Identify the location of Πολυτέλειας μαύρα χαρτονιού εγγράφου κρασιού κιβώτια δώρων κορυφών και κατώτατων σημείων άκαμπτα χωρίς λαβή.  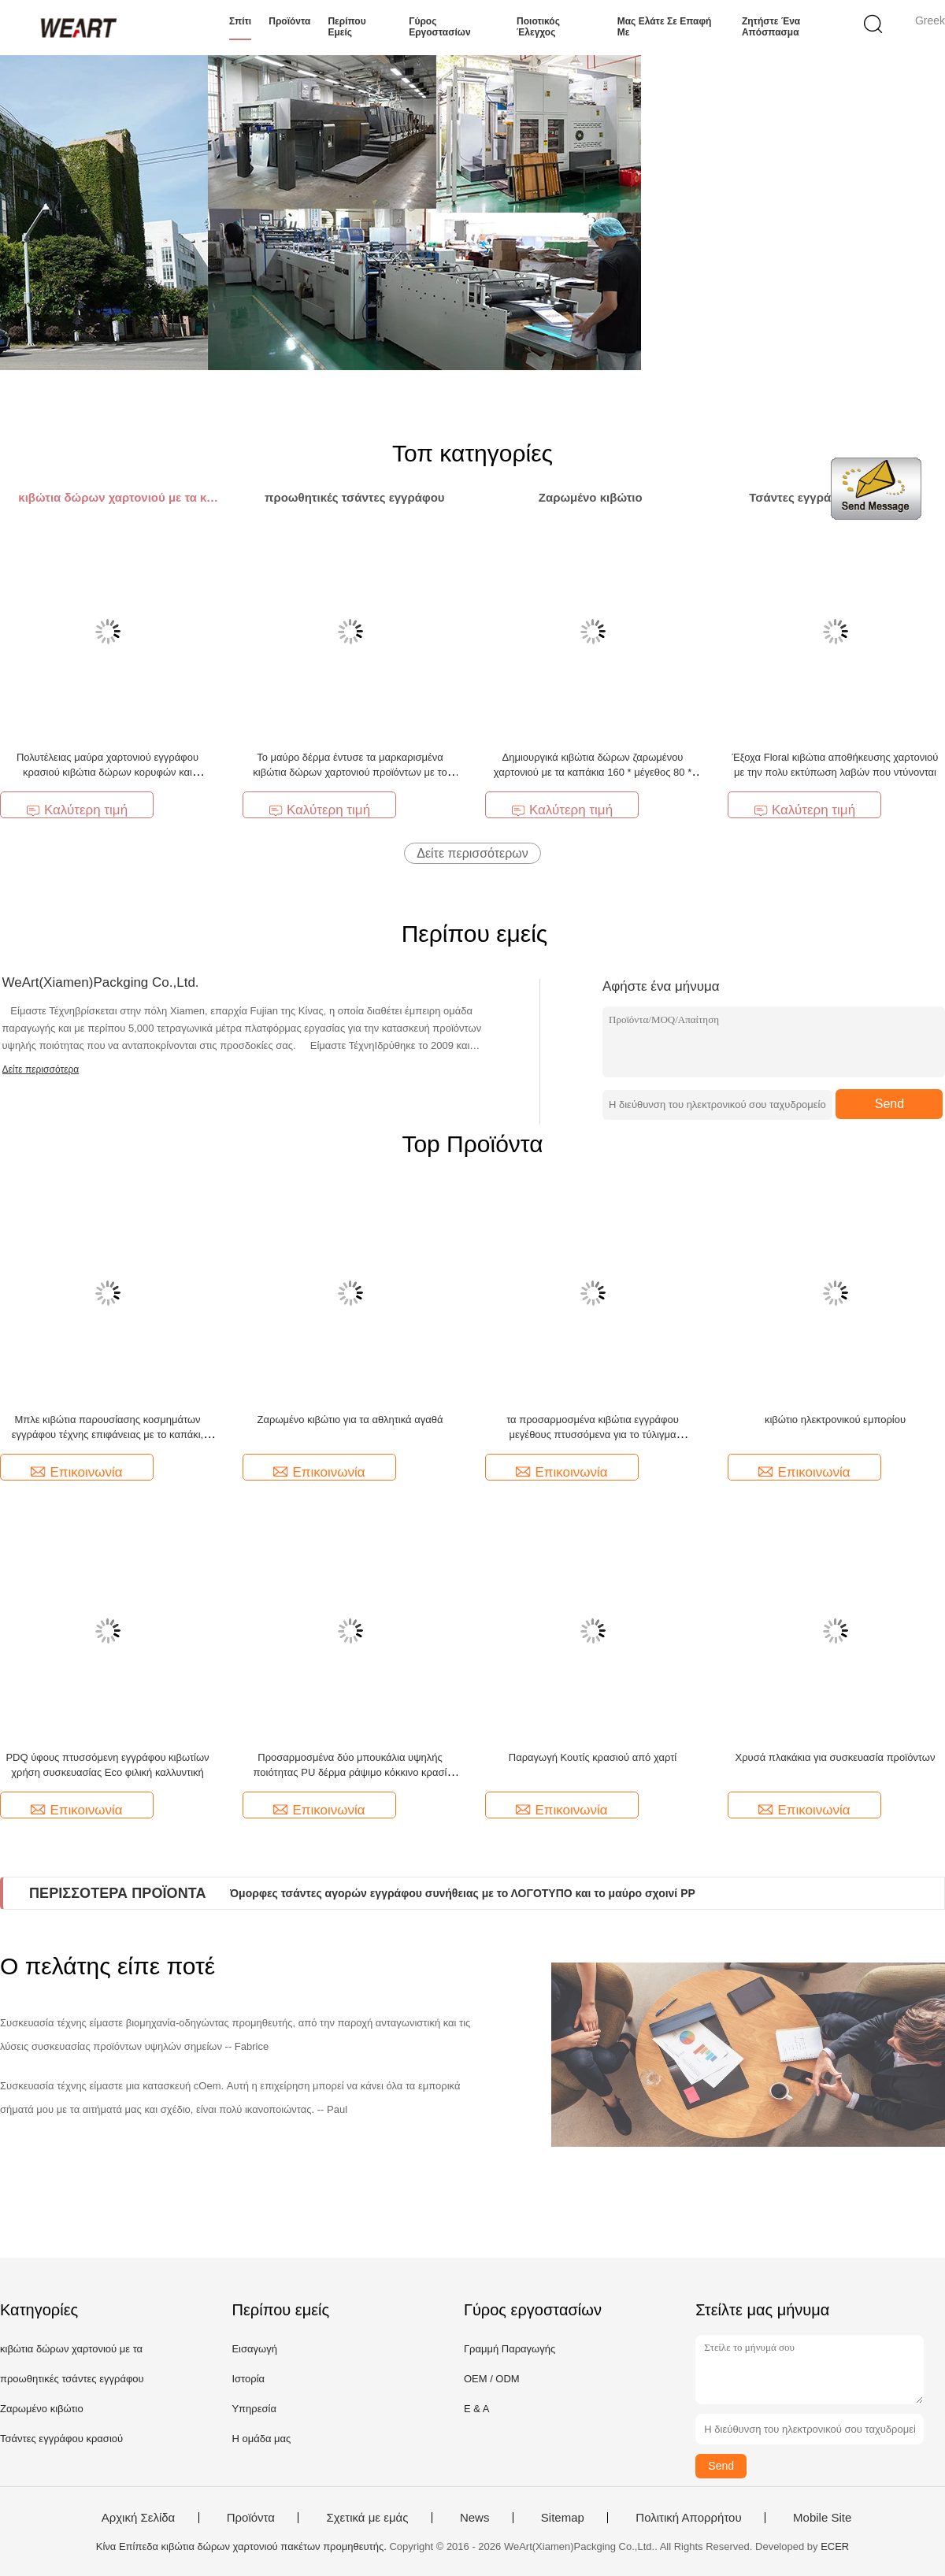
(107, 772).